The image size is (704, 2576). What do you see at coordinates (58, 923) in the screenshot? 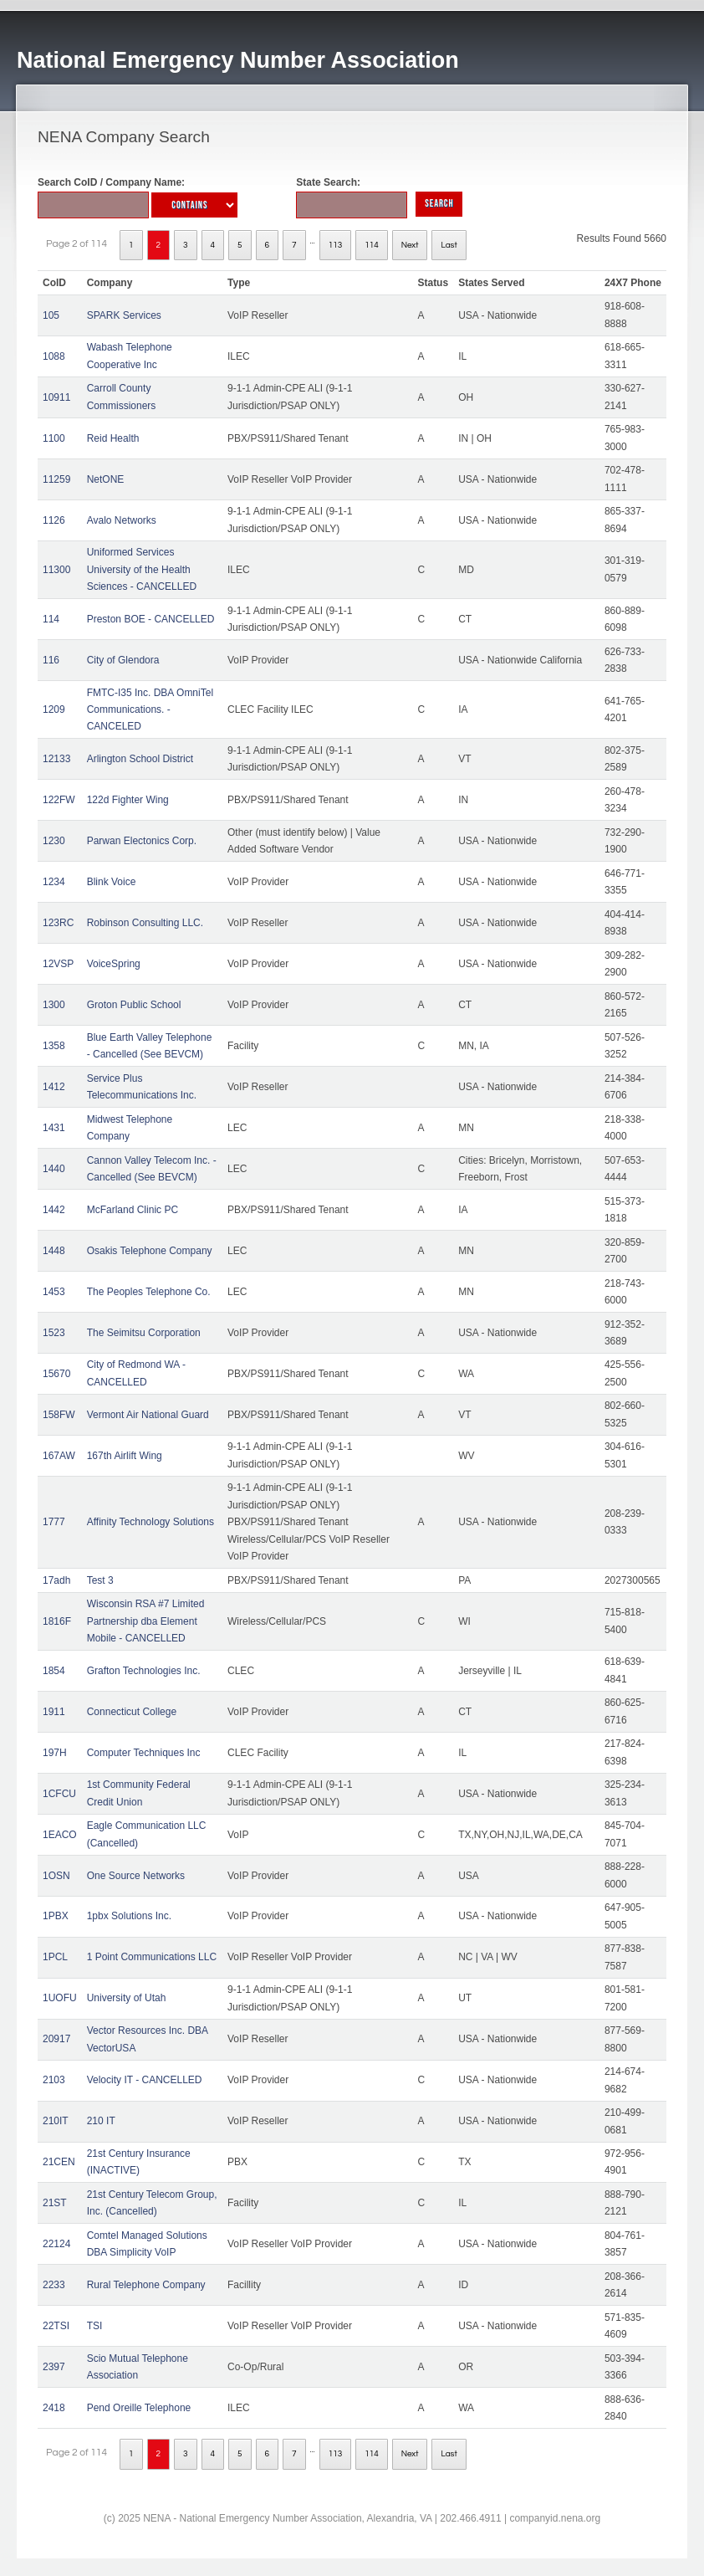
I see `123RC` at bounding box center [58, 923].